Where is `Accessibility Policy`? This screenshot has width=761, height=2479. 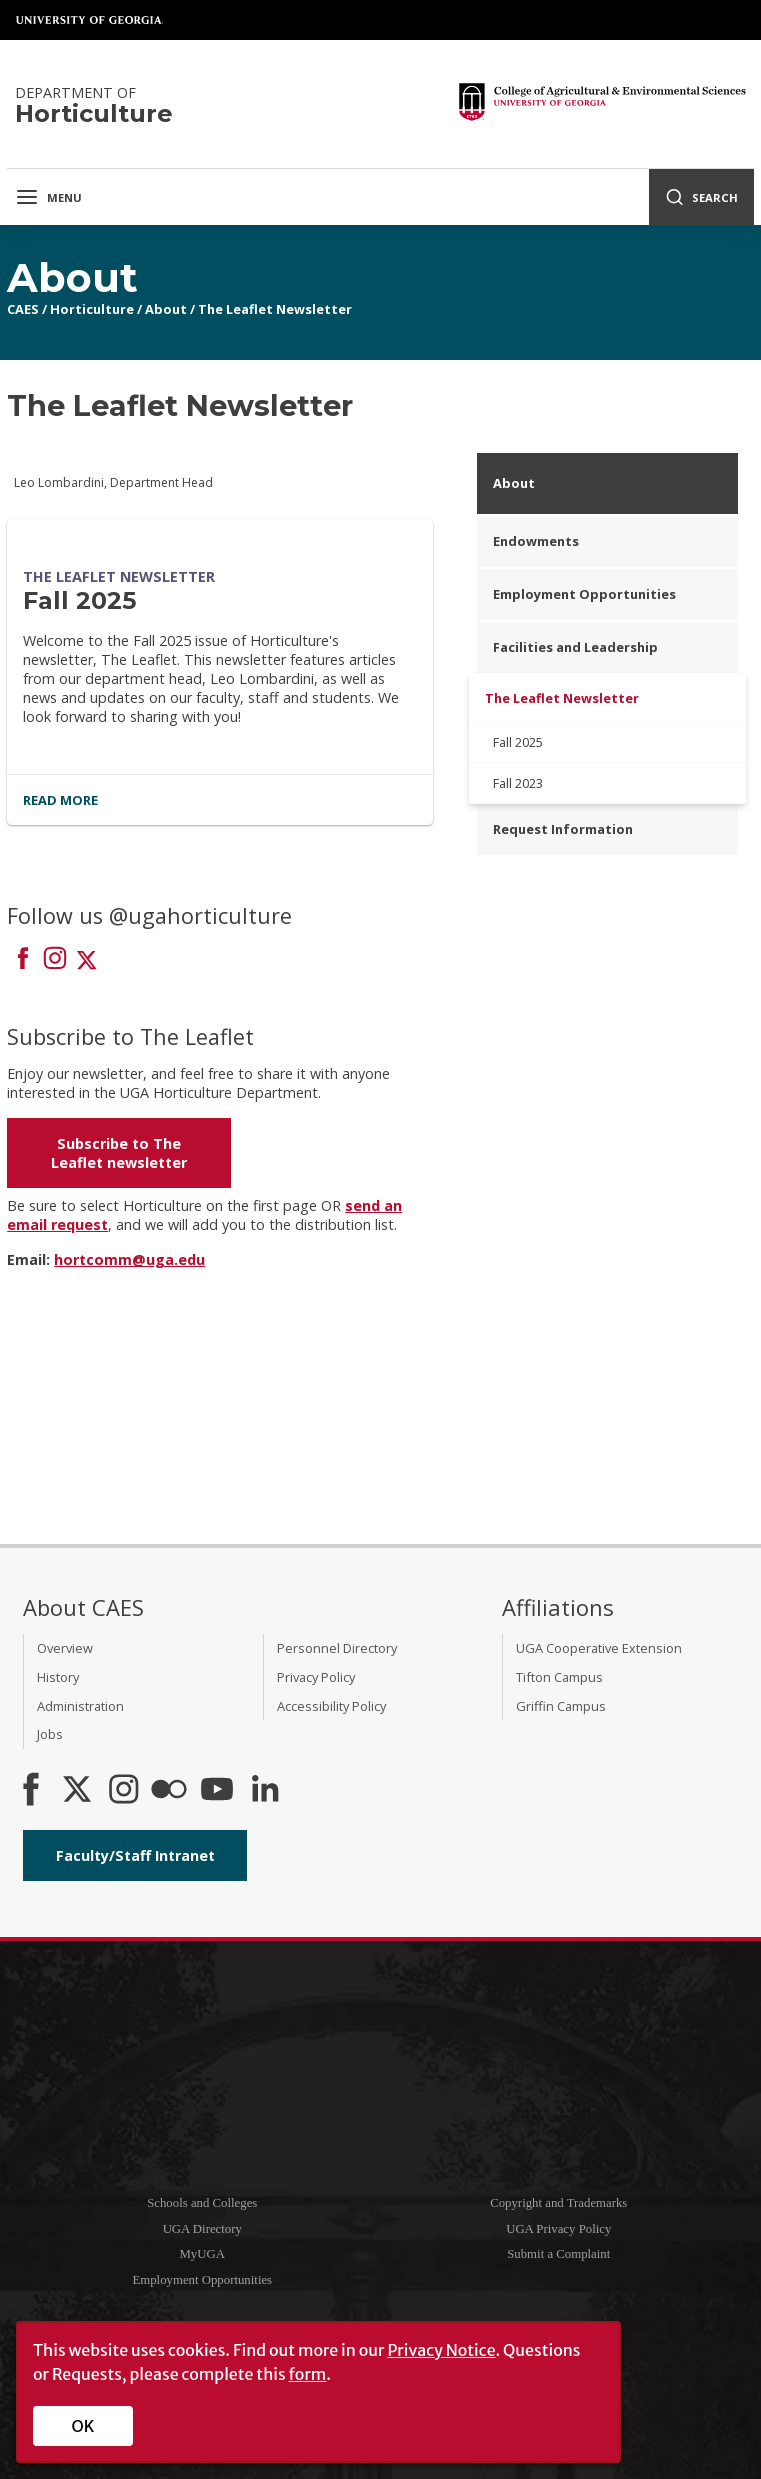 Accessibility Policy is located at coordinates (331, 1706).